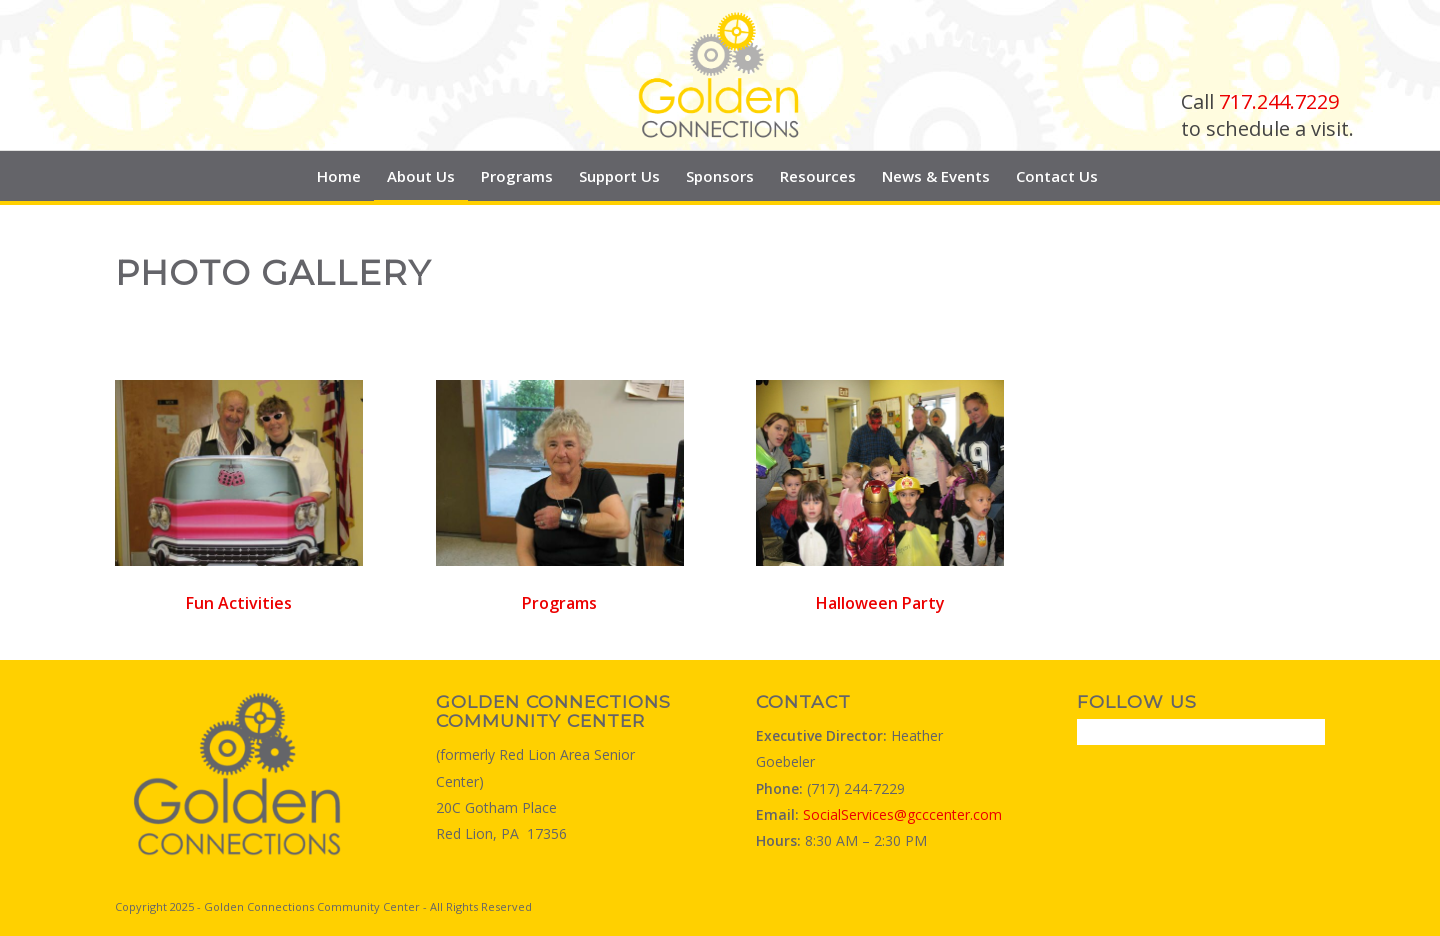  What do you see at coordinates (880, 603) in the screenshot?
I see `Halloween Party` at bounding box center [880, 603].